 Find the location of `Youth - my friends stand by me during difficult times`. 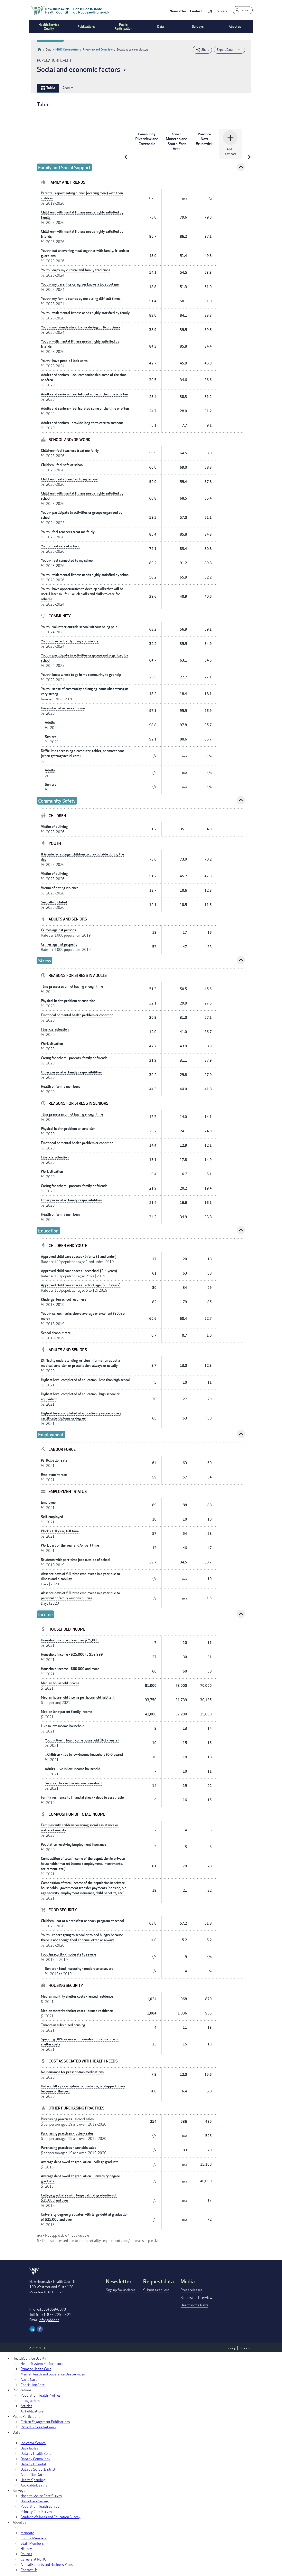

Youth - my friends stand by me during difficult times is located at coordinates (80, 327).